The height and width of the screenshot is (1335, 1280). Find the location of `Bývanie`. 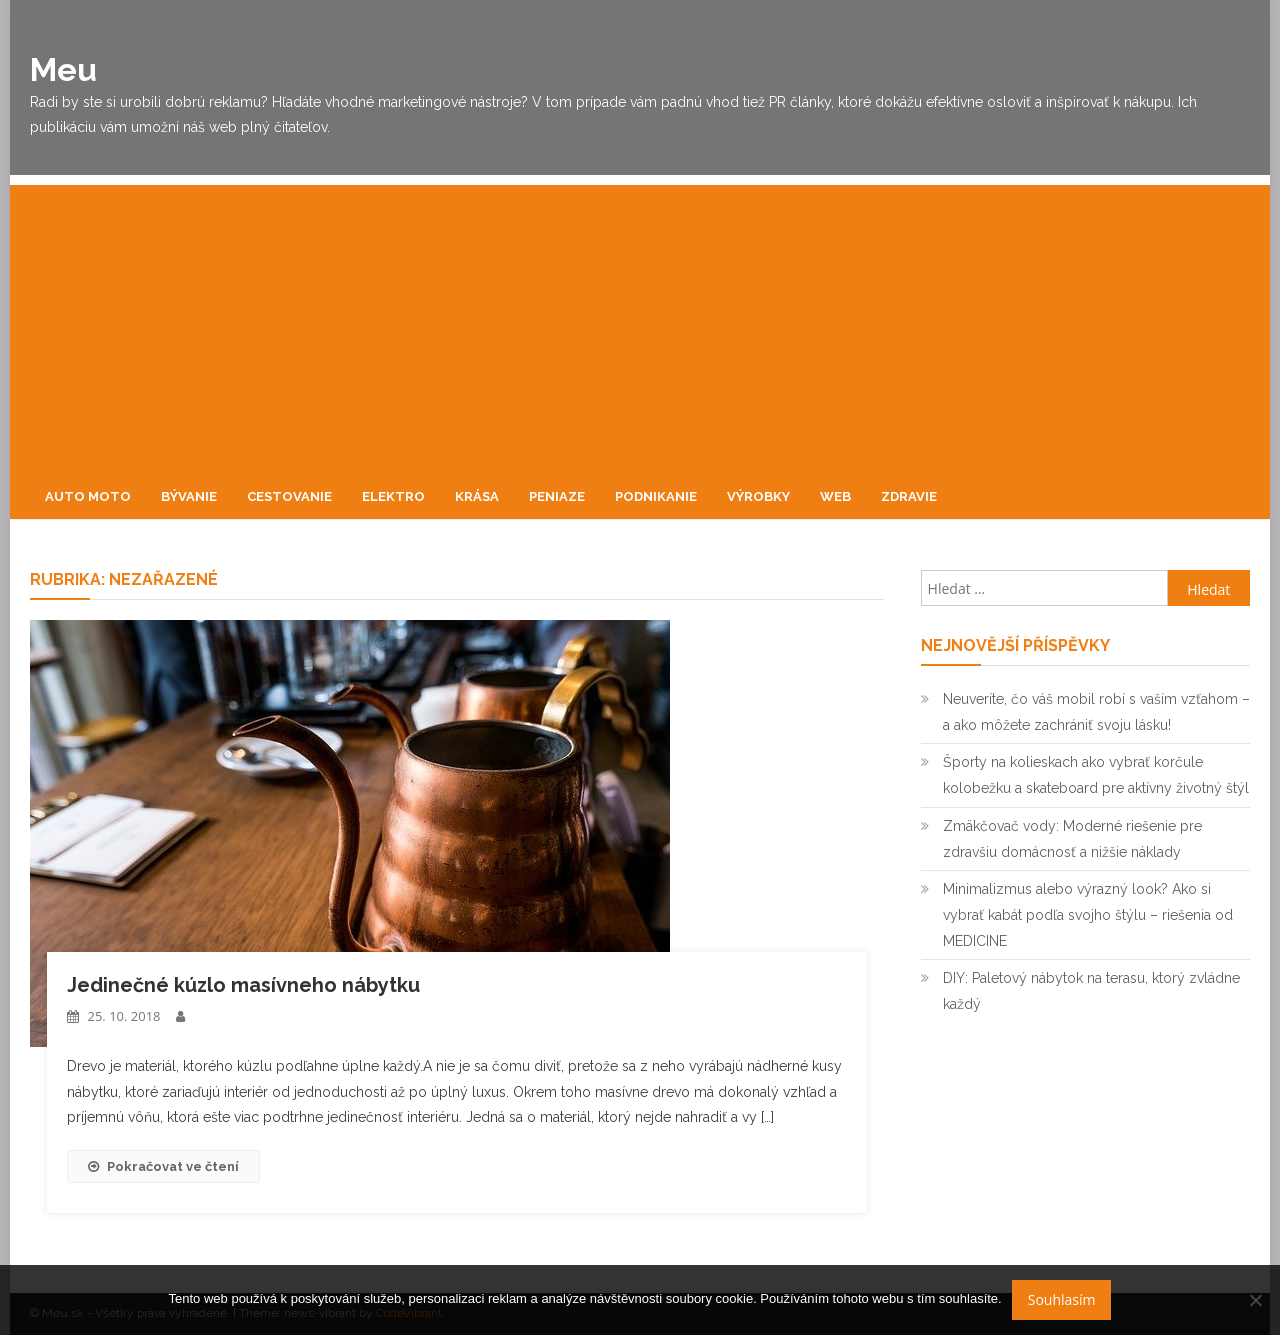

Bývanie is located at coordinates (189, 496).